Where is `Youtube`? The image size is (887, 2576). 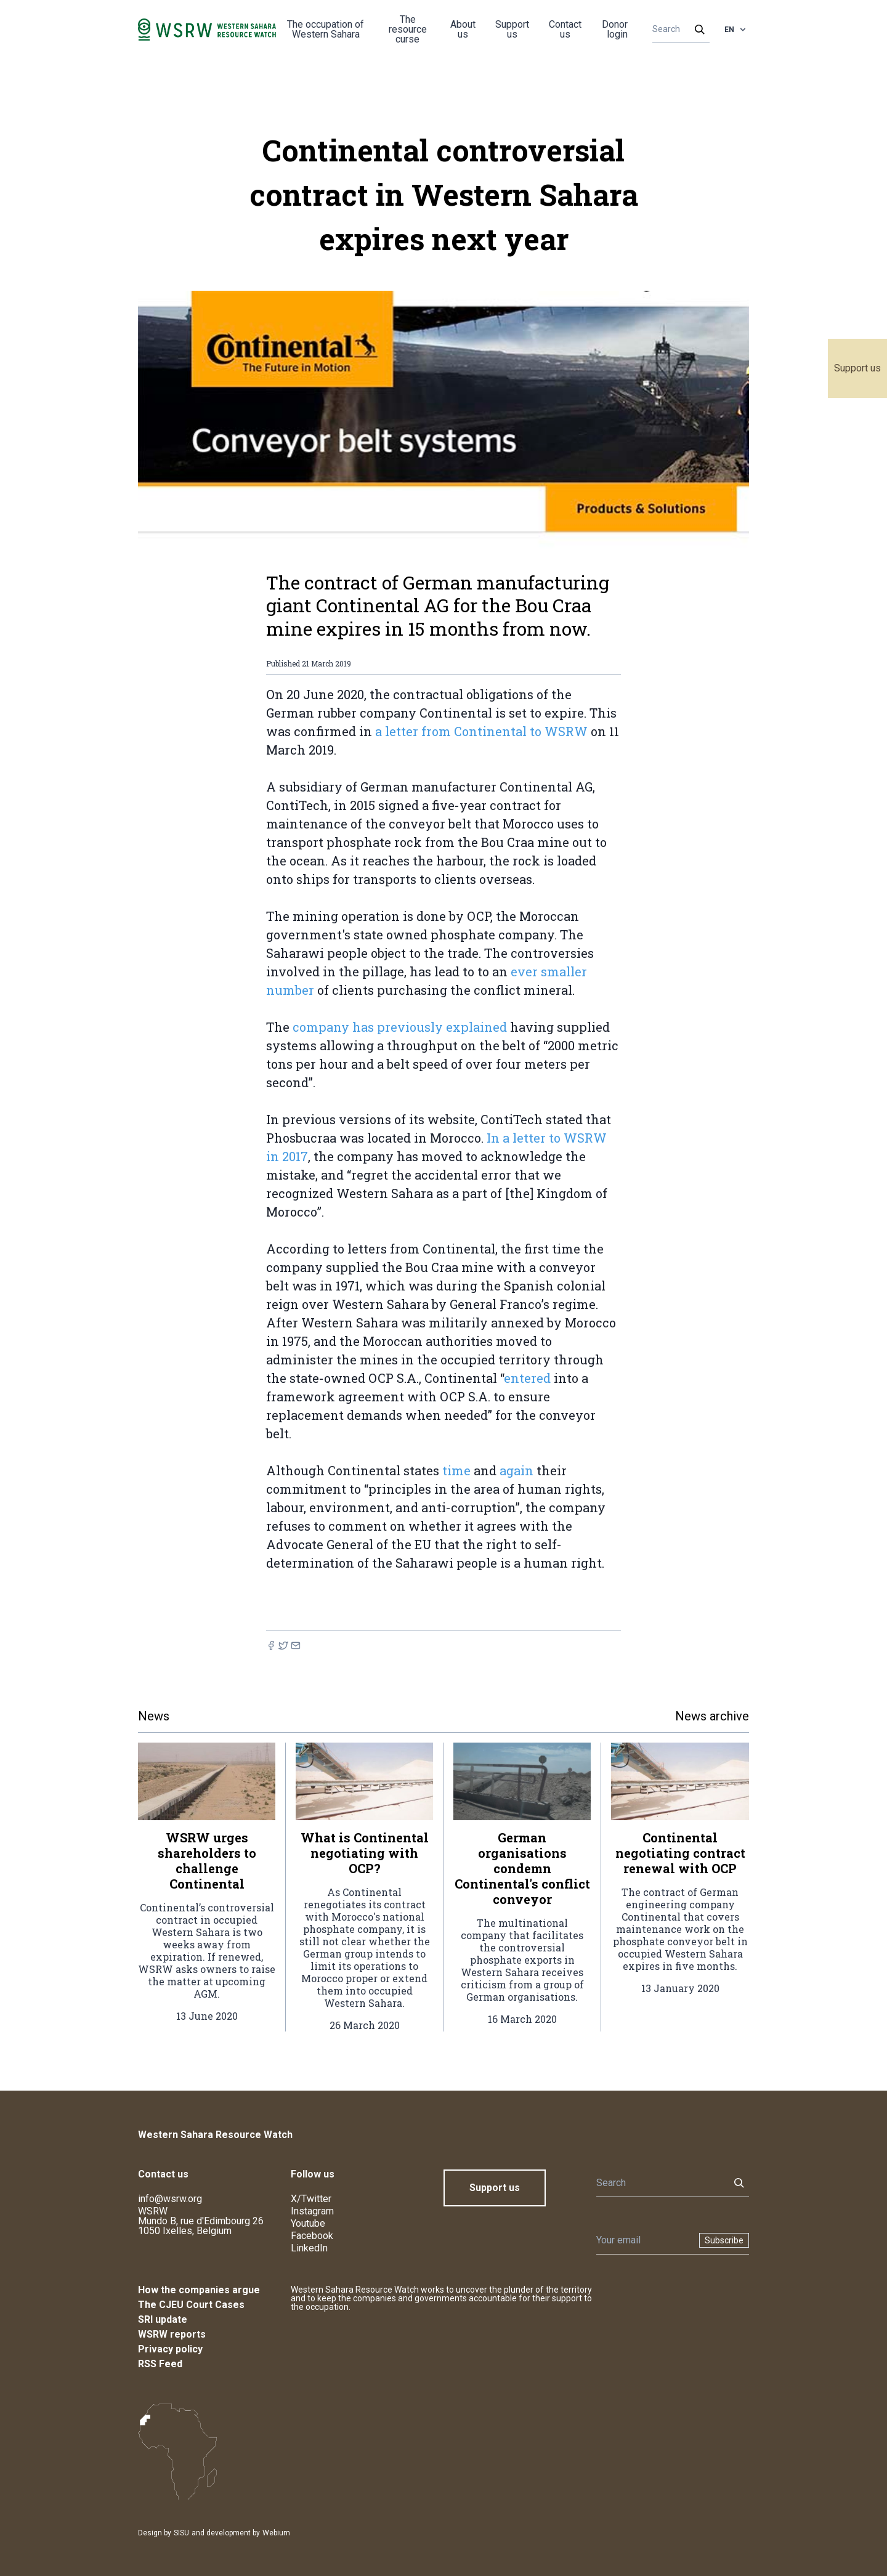
Youtube is located at coordinates (308, 2223).